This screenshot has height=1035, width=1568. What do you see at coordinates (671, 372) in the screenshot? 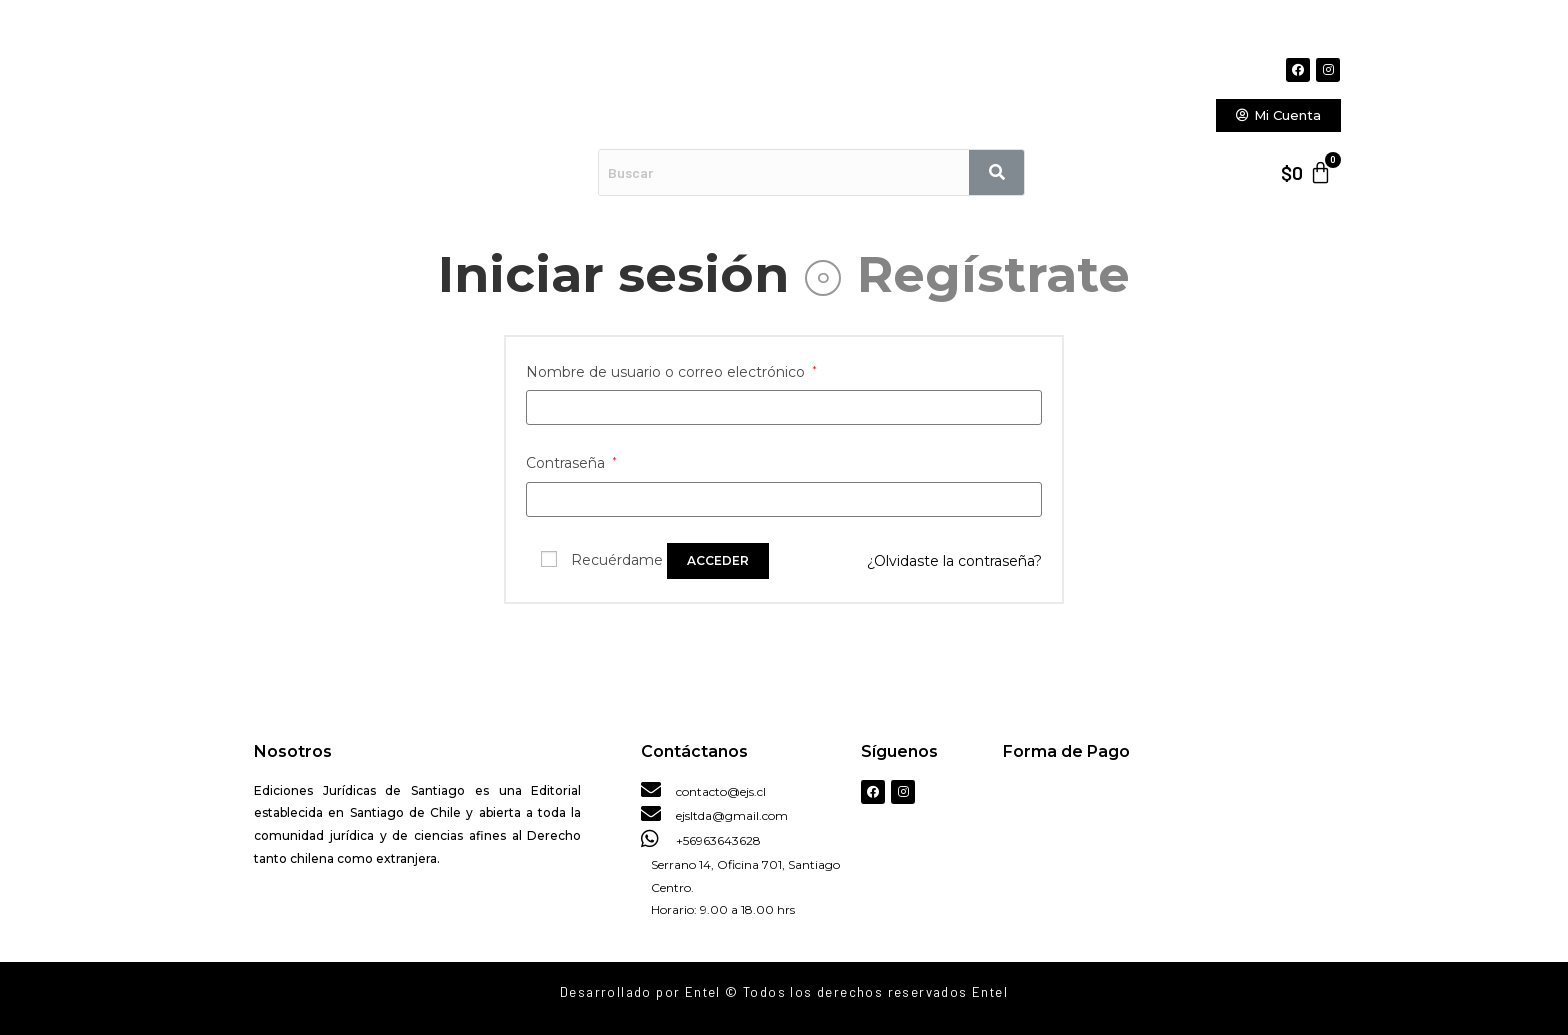
I see `Nombre de usuario o correo electrónico` at bounding box center [671, 372].